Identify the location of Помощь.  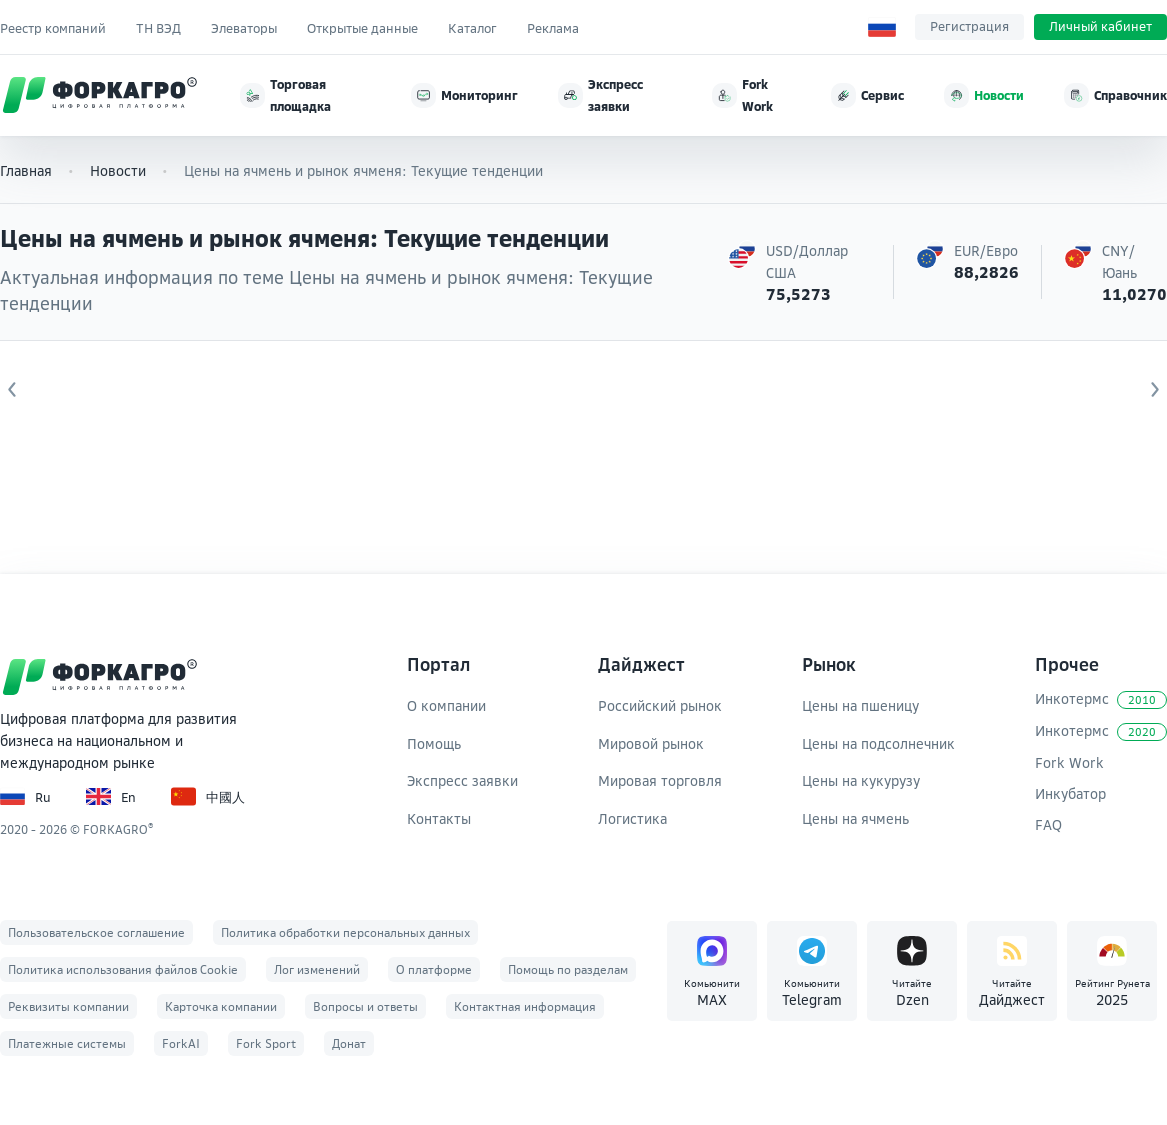
(434, 743).